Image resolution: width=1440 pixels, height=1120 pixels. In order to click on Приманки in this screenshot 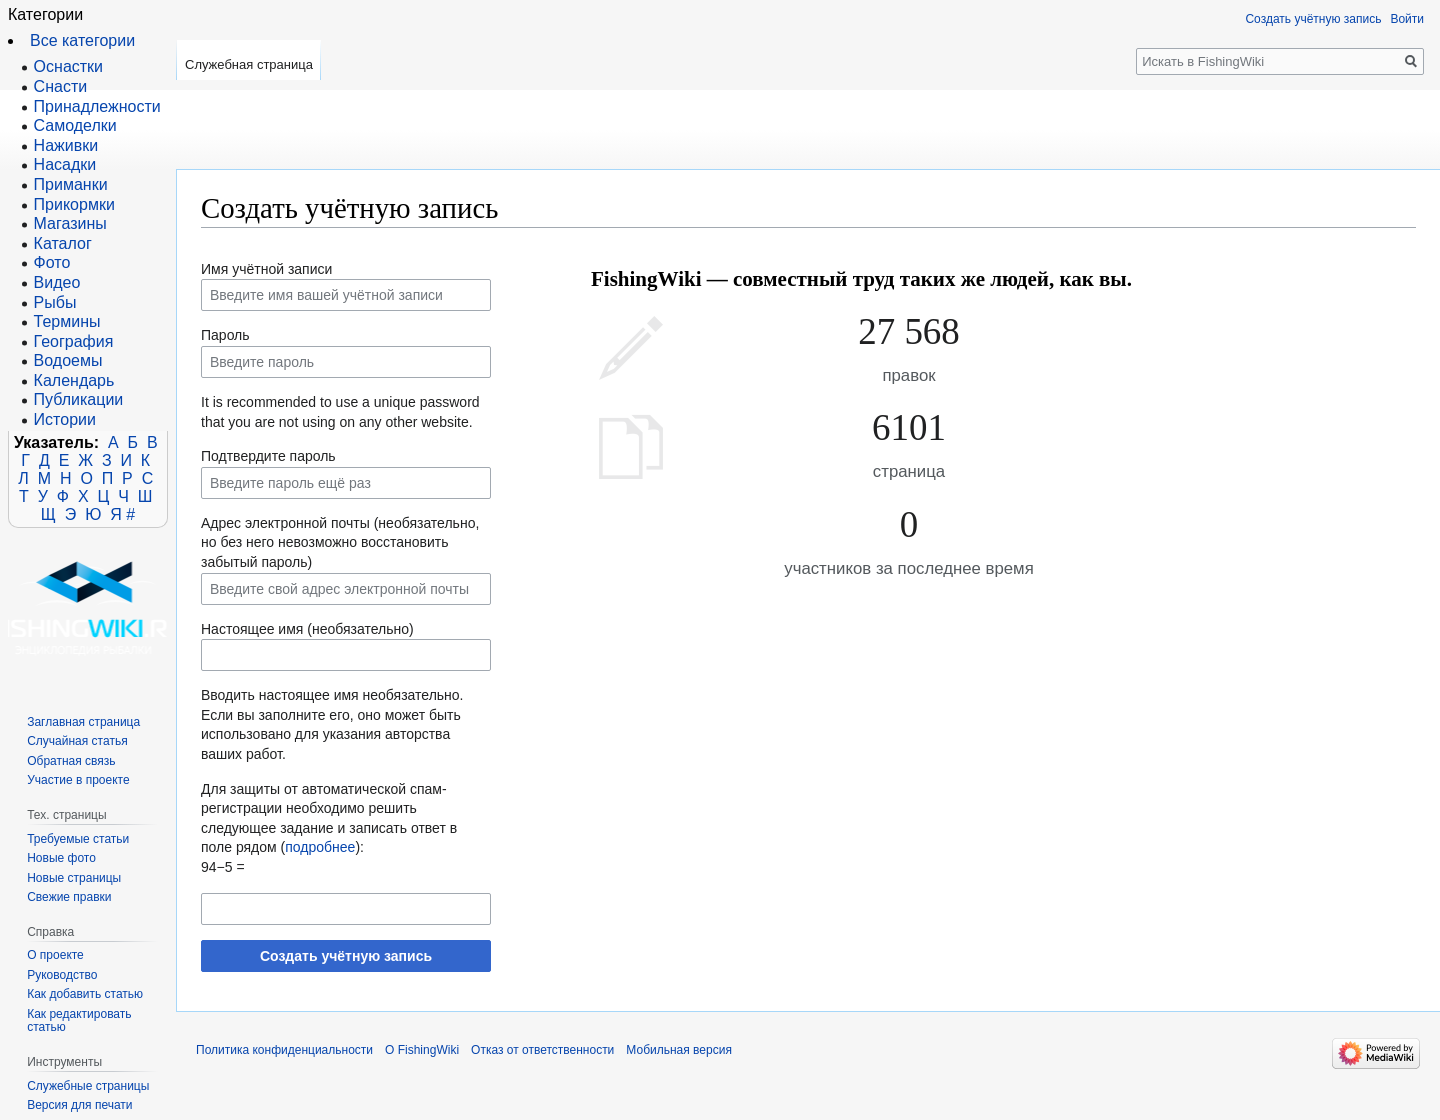, I will do `click(71, 184)`.